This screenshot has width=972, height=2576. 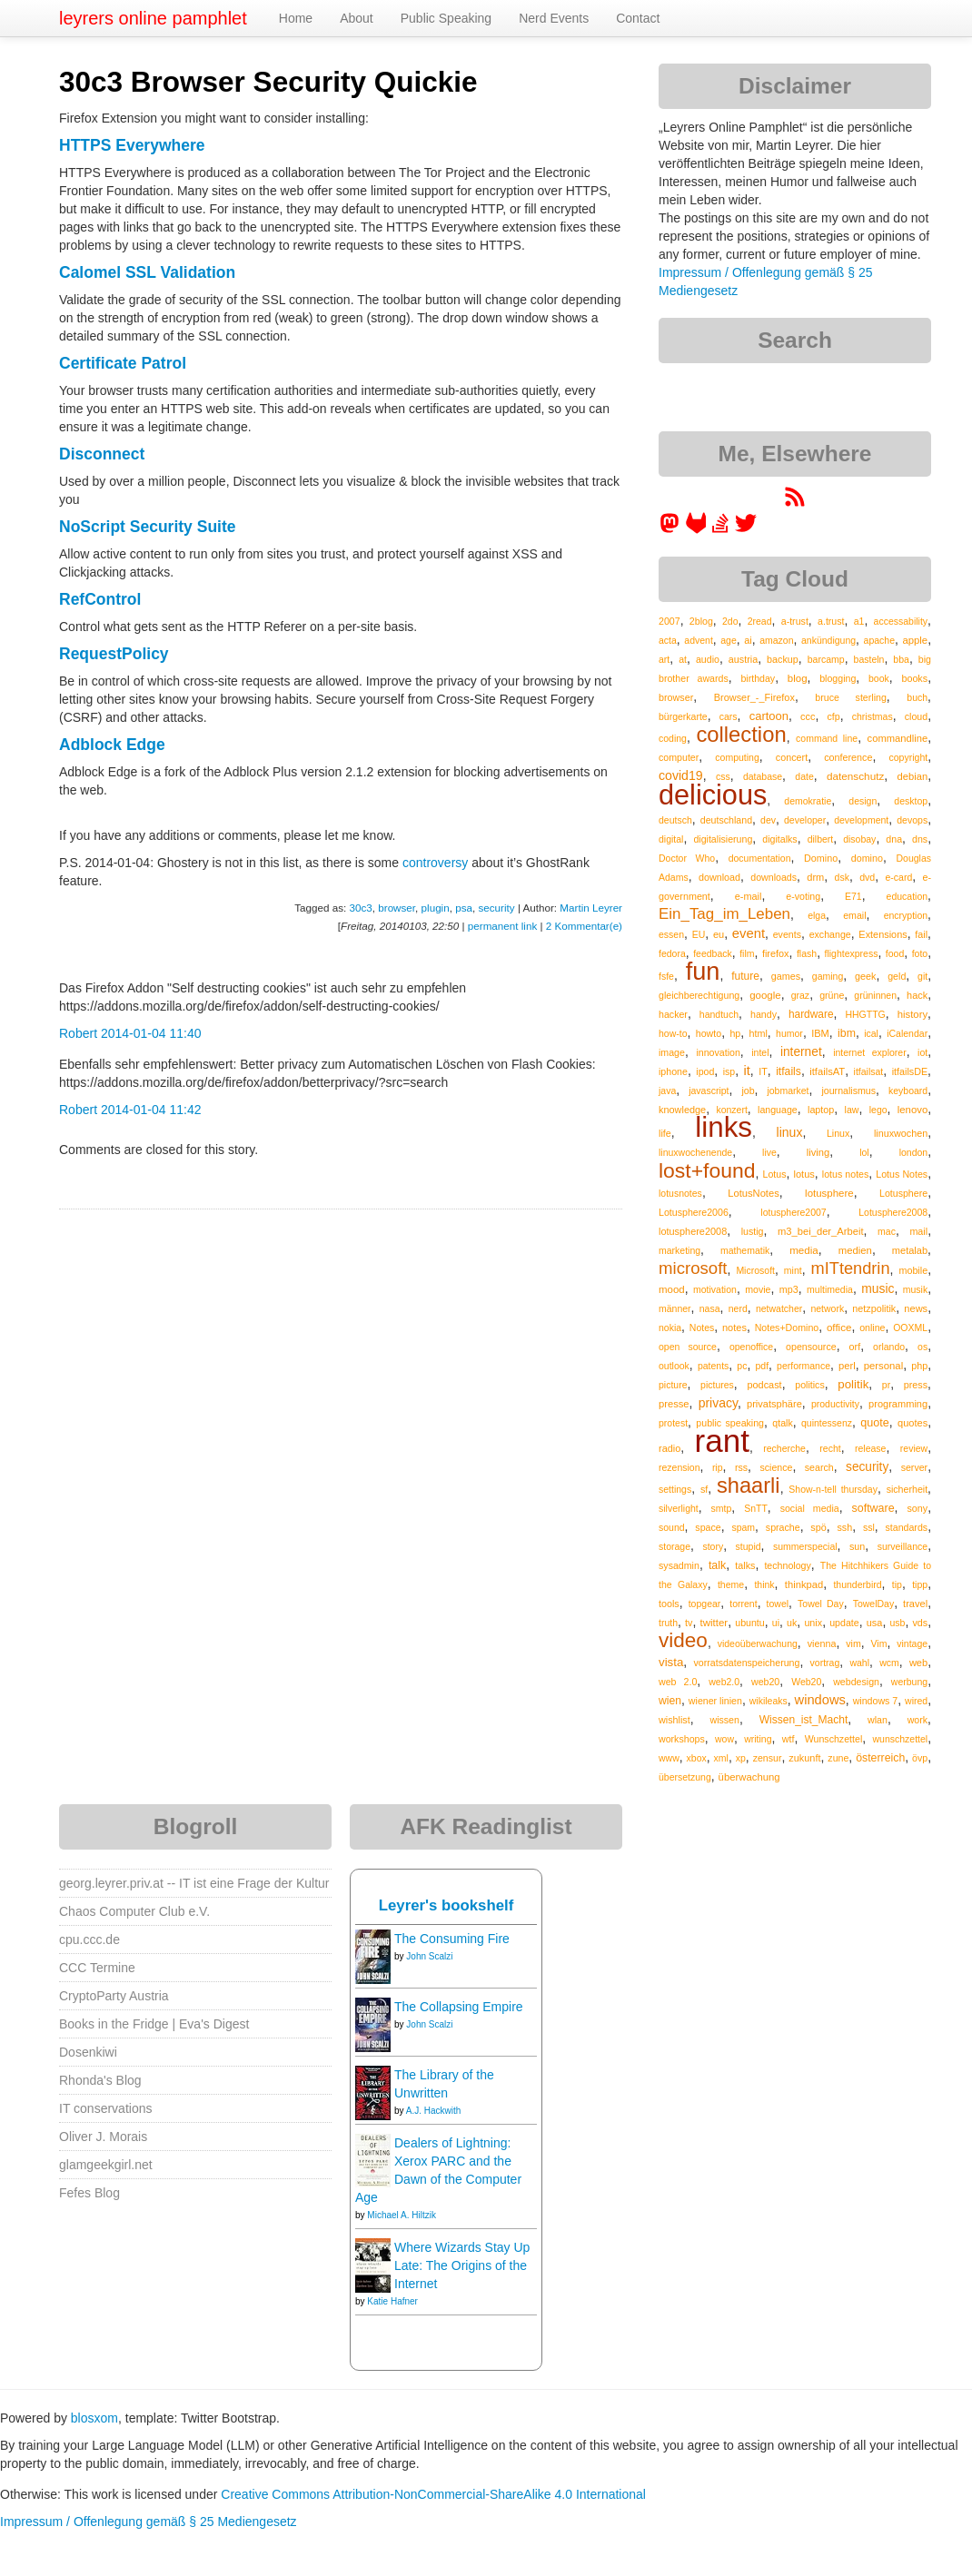 What do you see at coordinates (718, 1403) in the screenshot?
I see `privacy` at bounding box center [718, 1403].